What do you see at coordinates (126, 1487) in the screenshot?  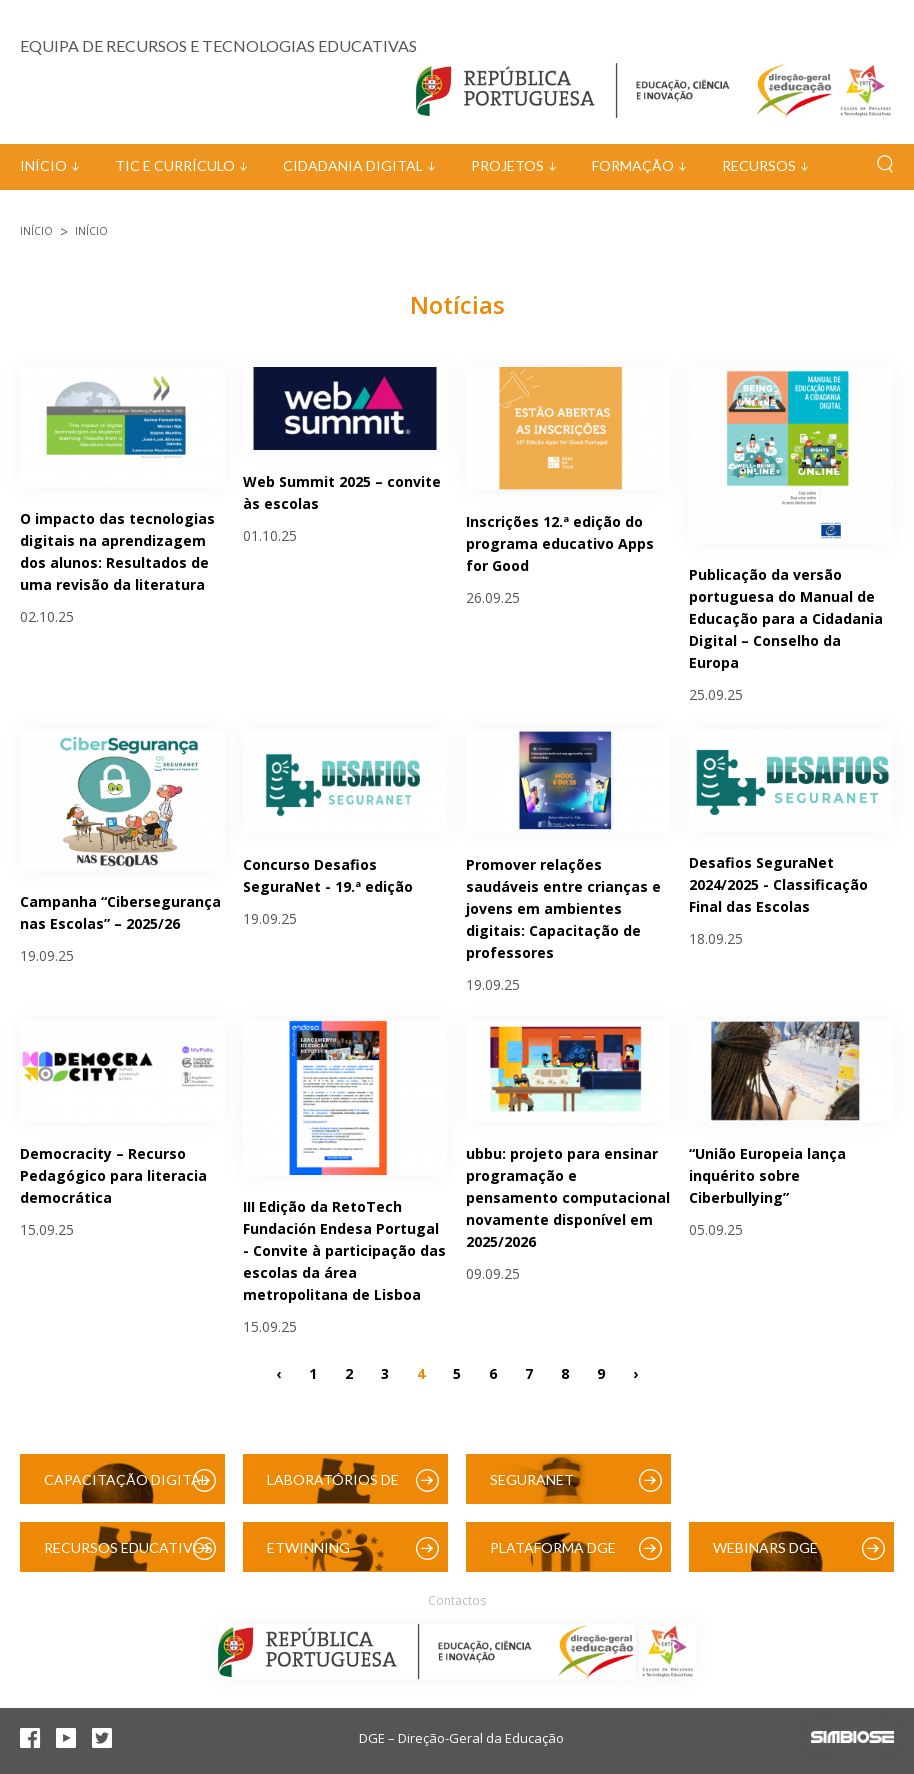 I see `Capacitação Digital das Escolas` at bounding box center [126, 1487].